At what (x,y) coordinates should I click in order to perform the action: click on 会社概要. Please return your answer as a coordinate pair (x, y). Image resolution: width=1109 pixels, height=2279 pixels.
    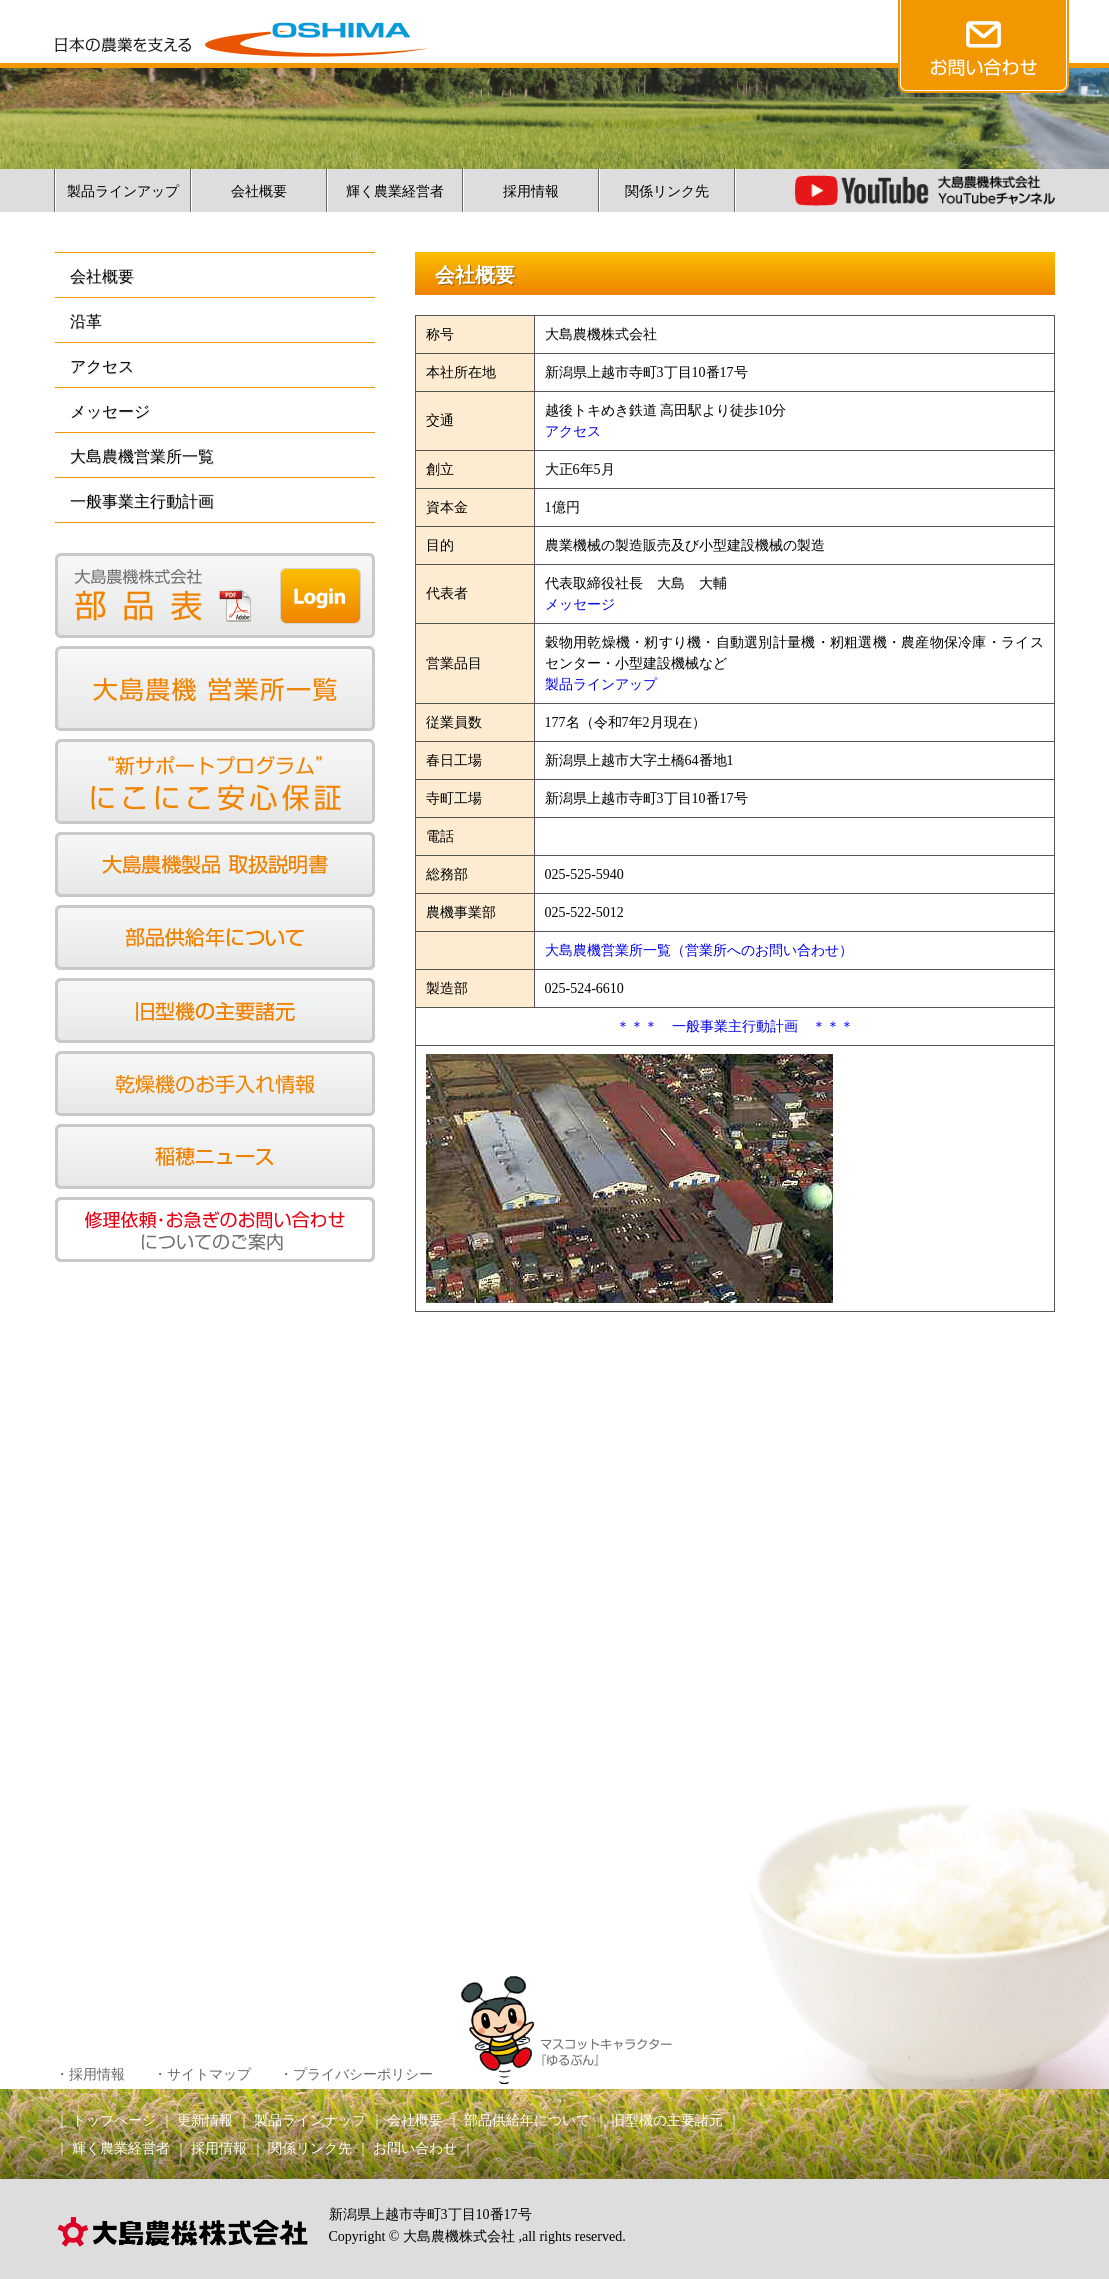
    Looking at the image, I should click on (259, 191).